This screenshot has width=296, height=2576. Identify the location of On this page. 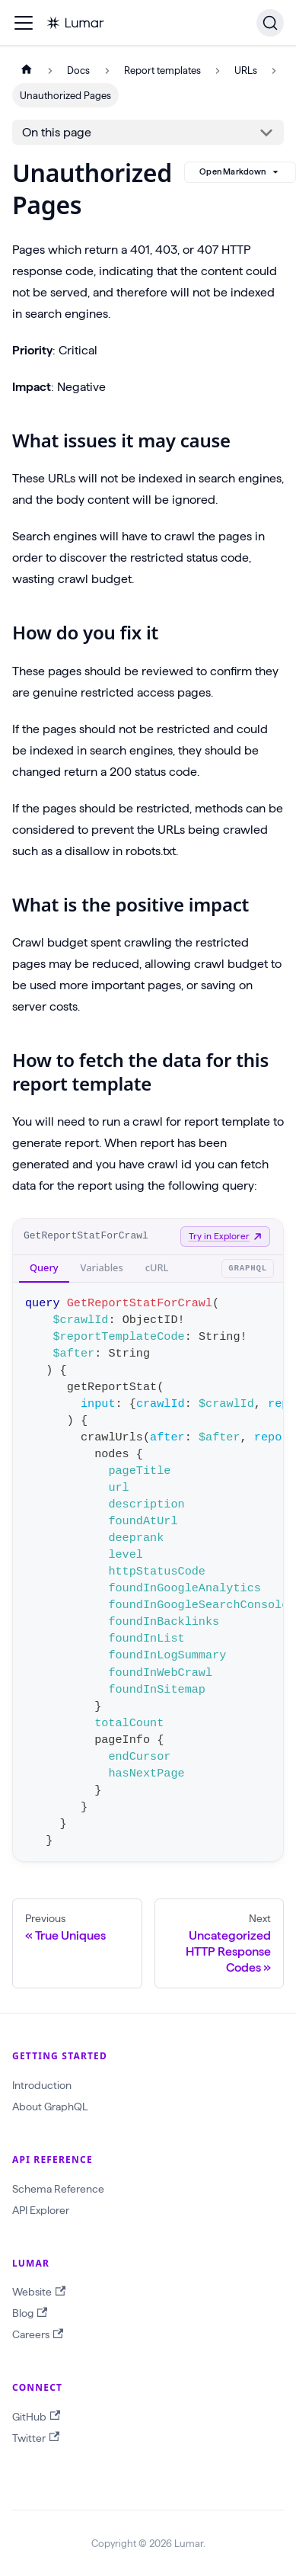
(56, 132).